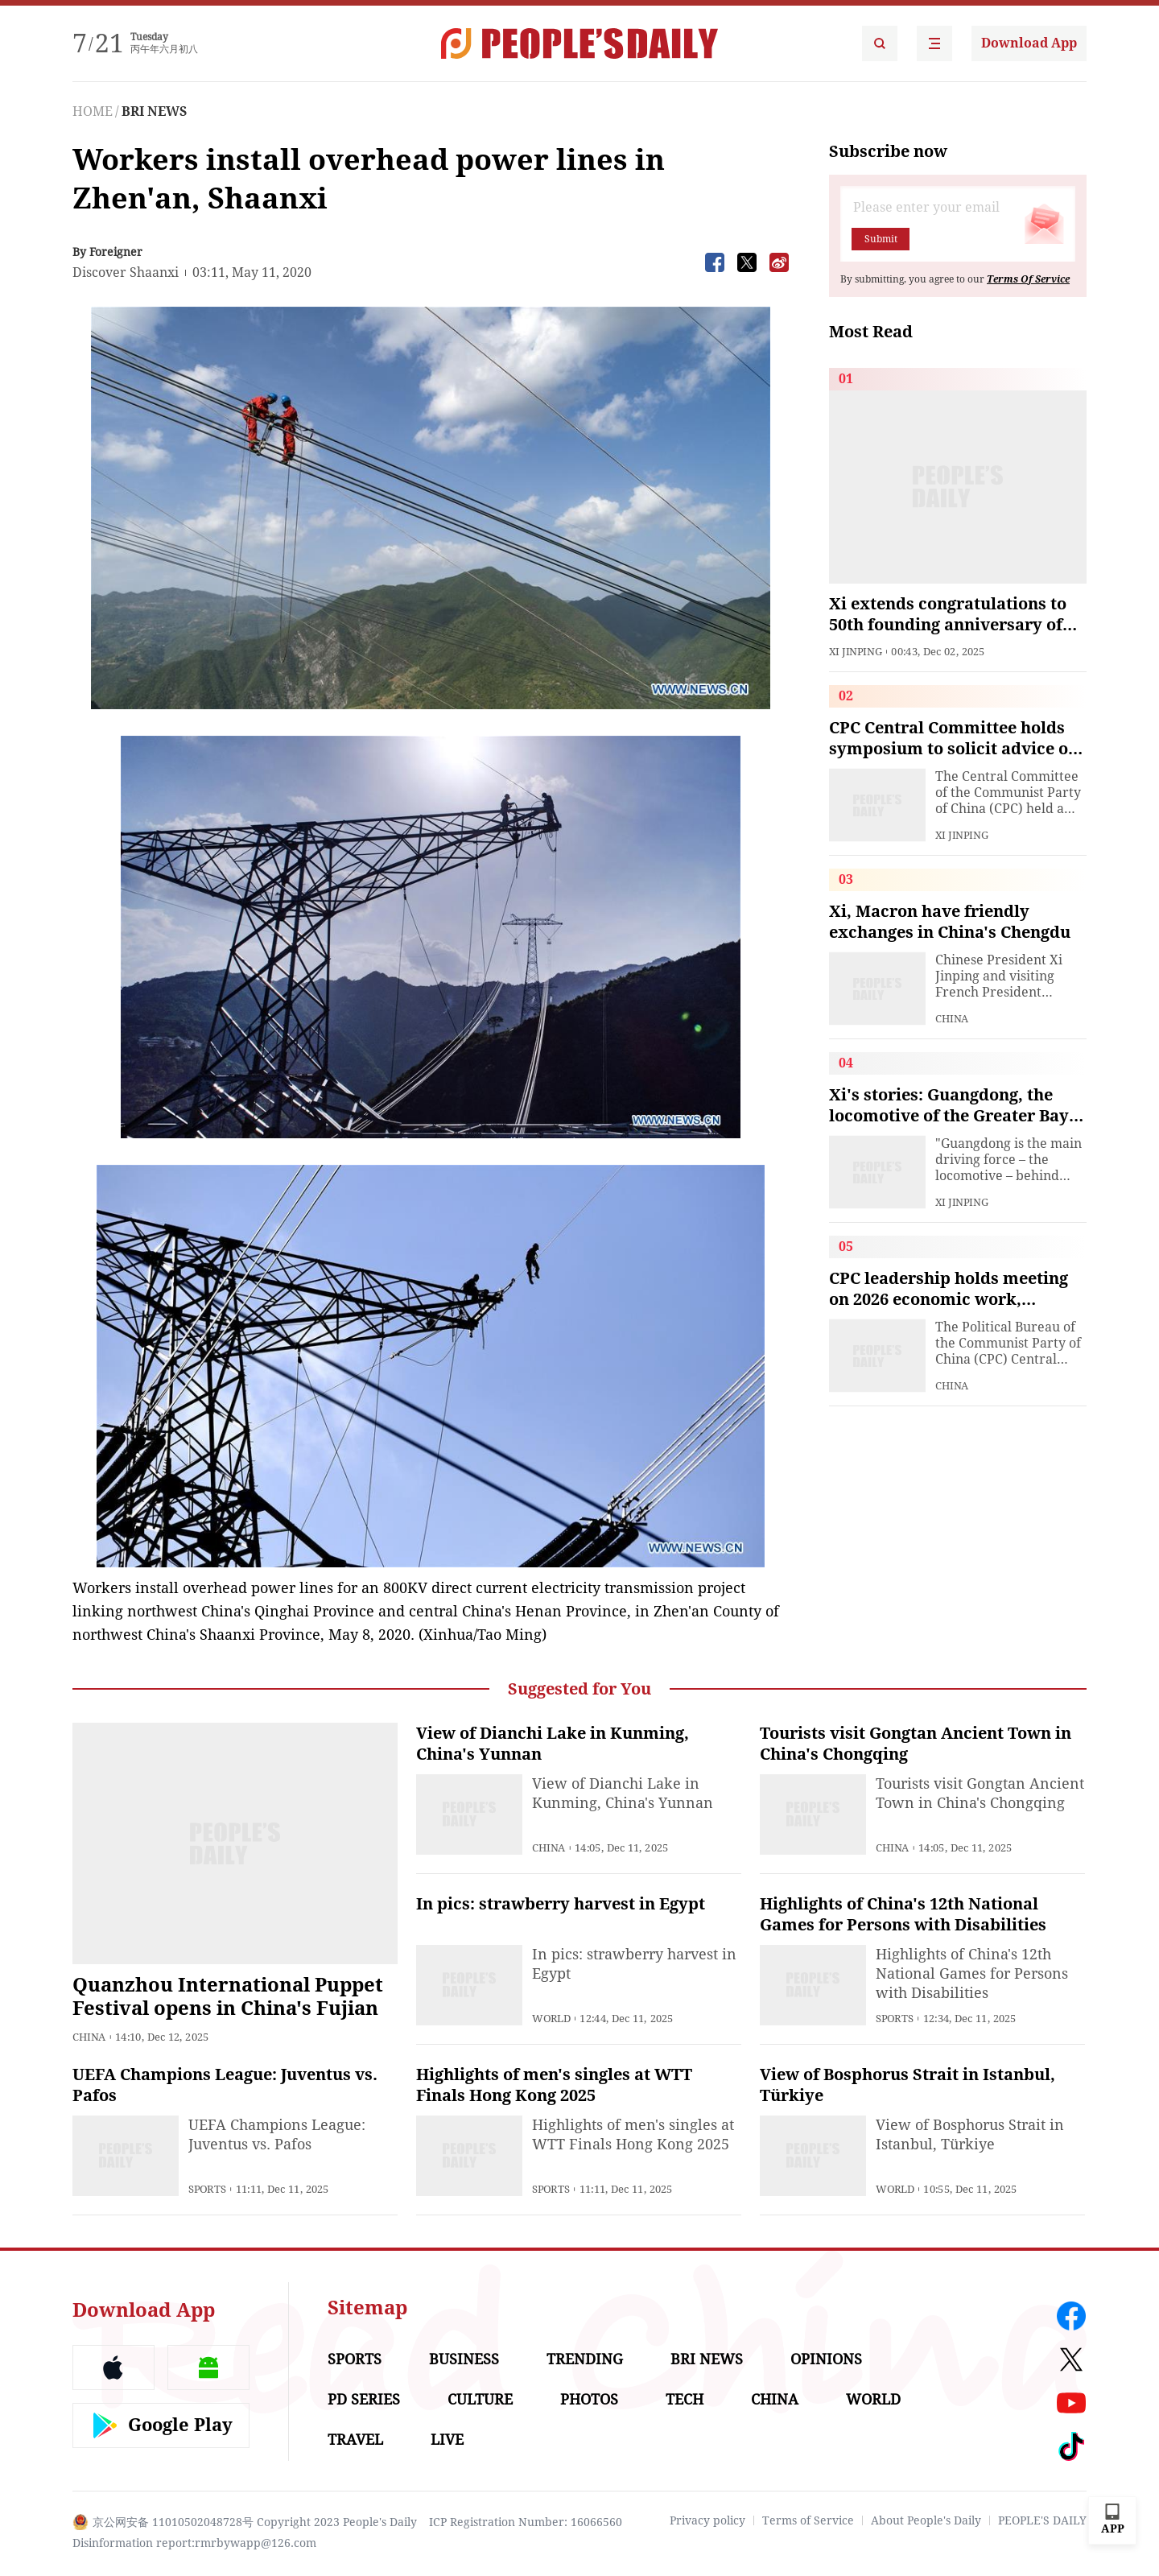 This screenshot has width=1159, height=2576. What do you see at coordinates (707, 2520) in the screenshot?
I see `Privacy policy` at bounding box center [707, 2520].